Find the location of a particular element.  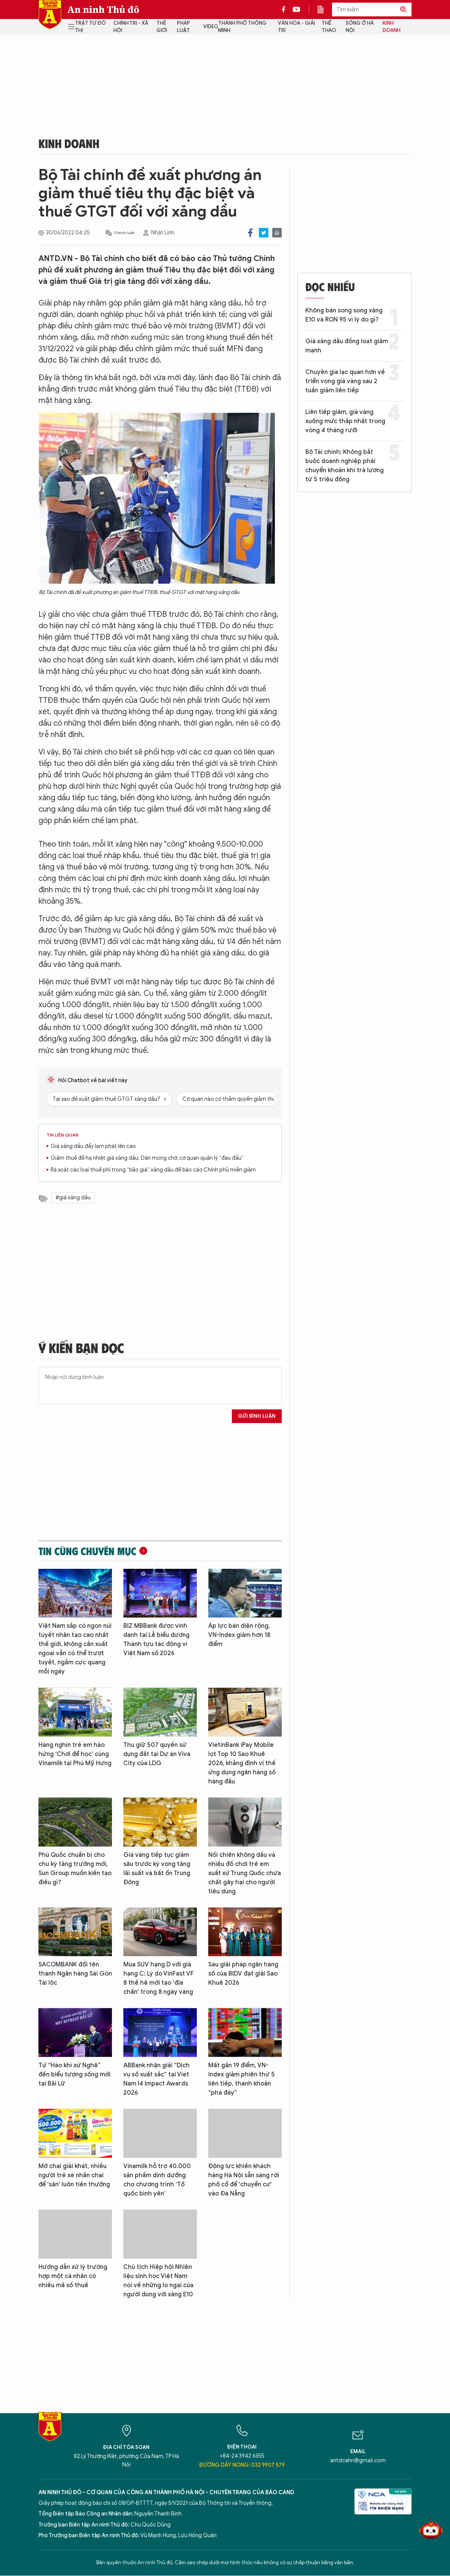

Trật tự đô thị is located at coordinates (90, 27).